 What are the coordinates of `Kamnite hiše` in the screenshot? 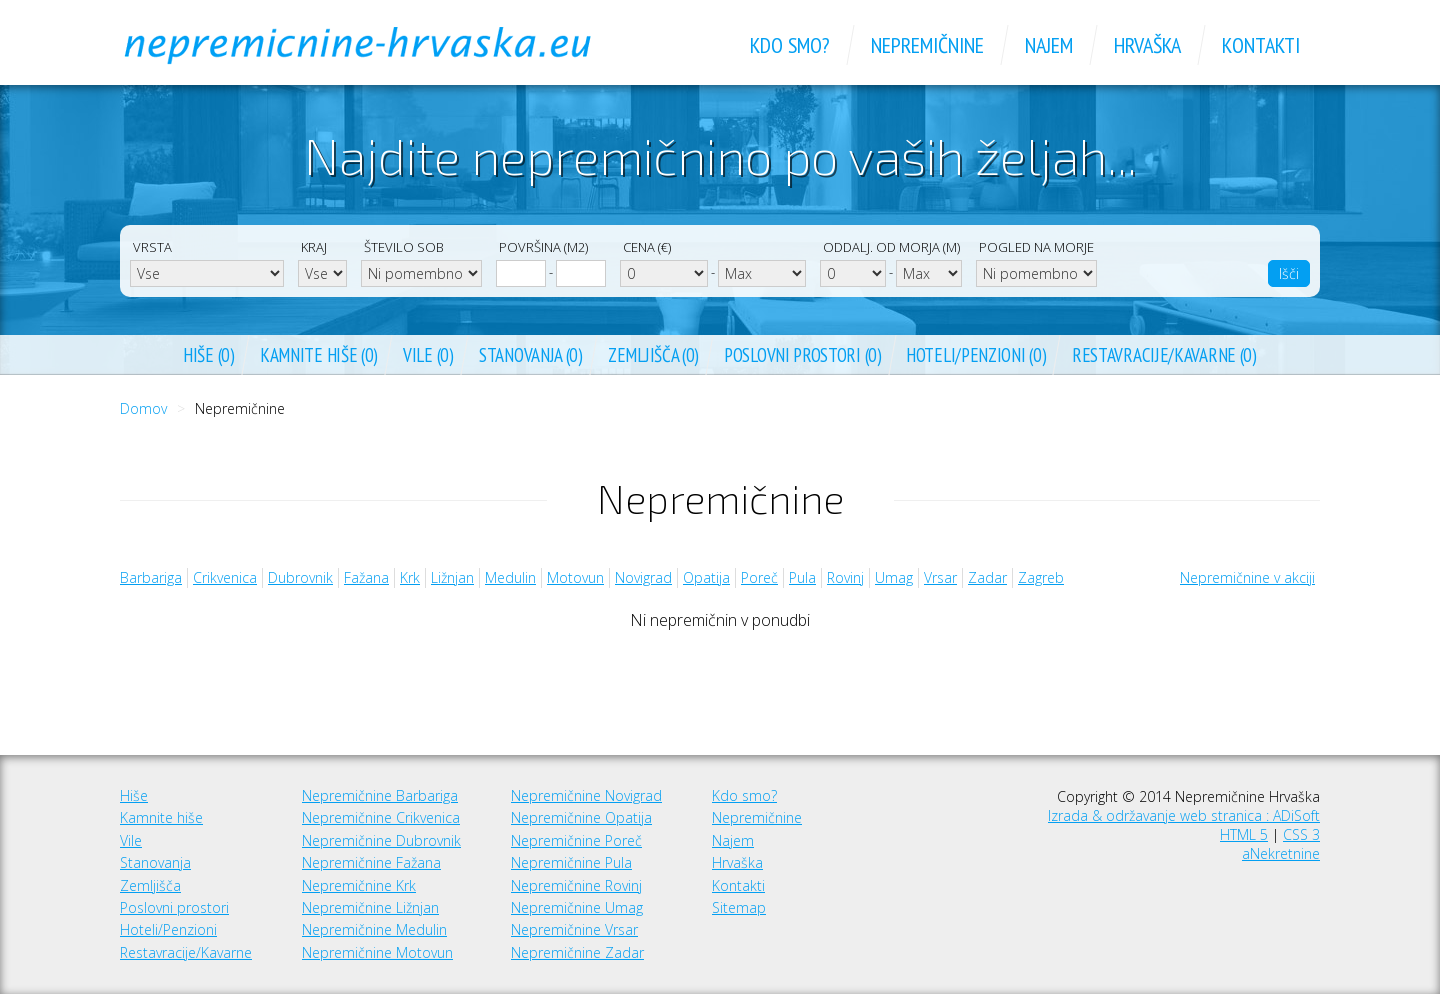 It's located at (161, 817).